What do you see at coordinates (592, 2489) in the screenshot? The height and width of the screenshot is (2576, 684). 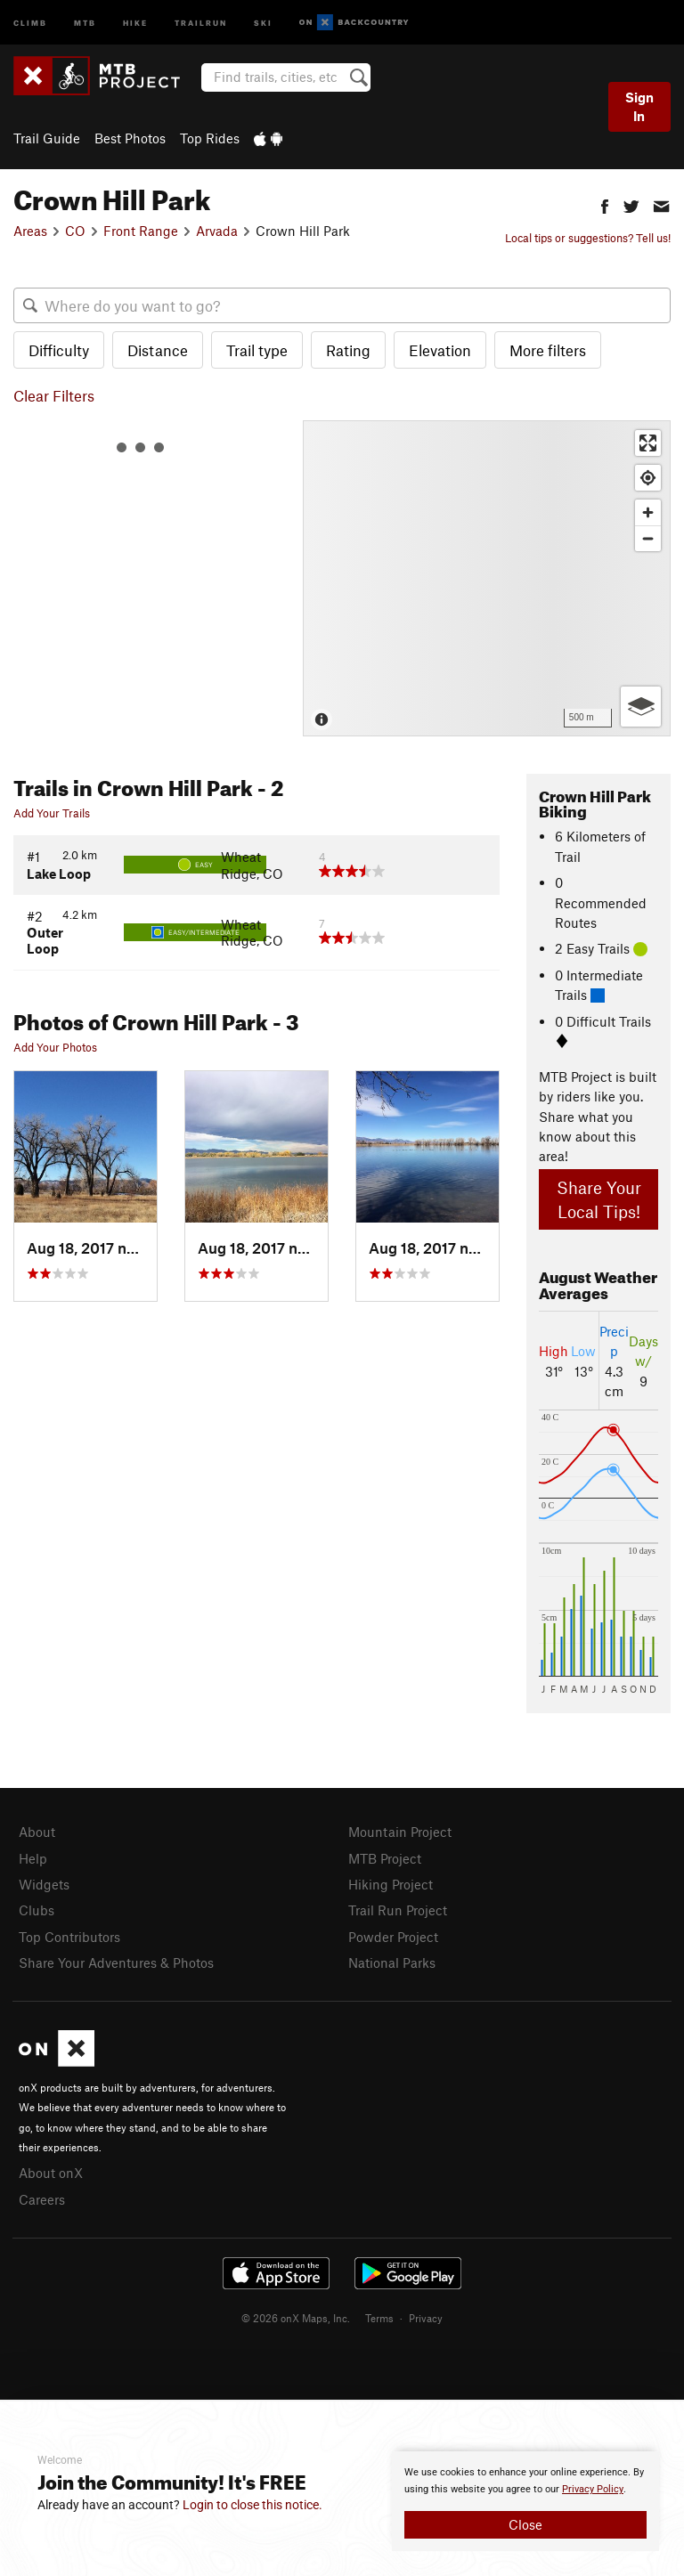 I see `Privacy Policy` at bounding box center [592, 2489].